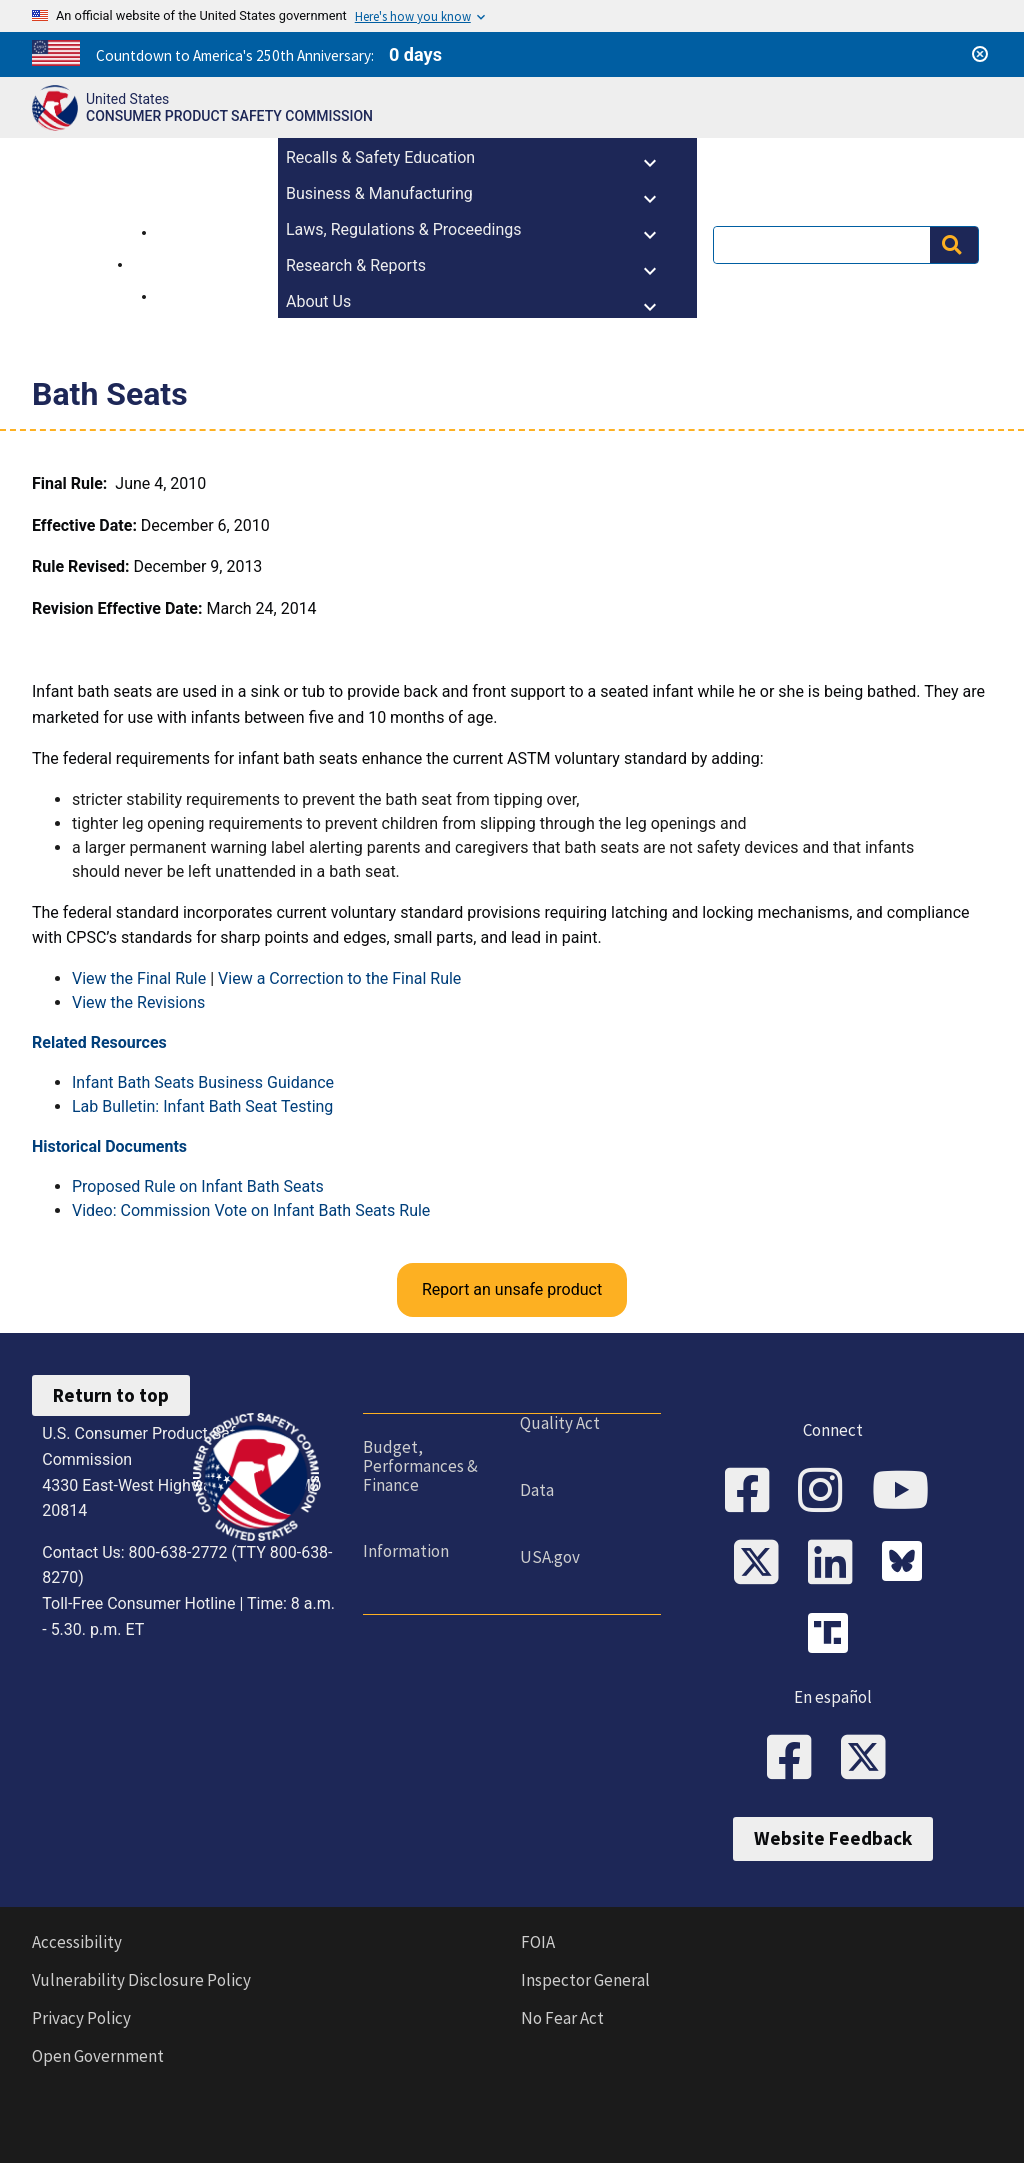  What do you see at coordinates (139, 978) in the screenshot?
I see `View the Final Rule` at bounding box center [139, 978].